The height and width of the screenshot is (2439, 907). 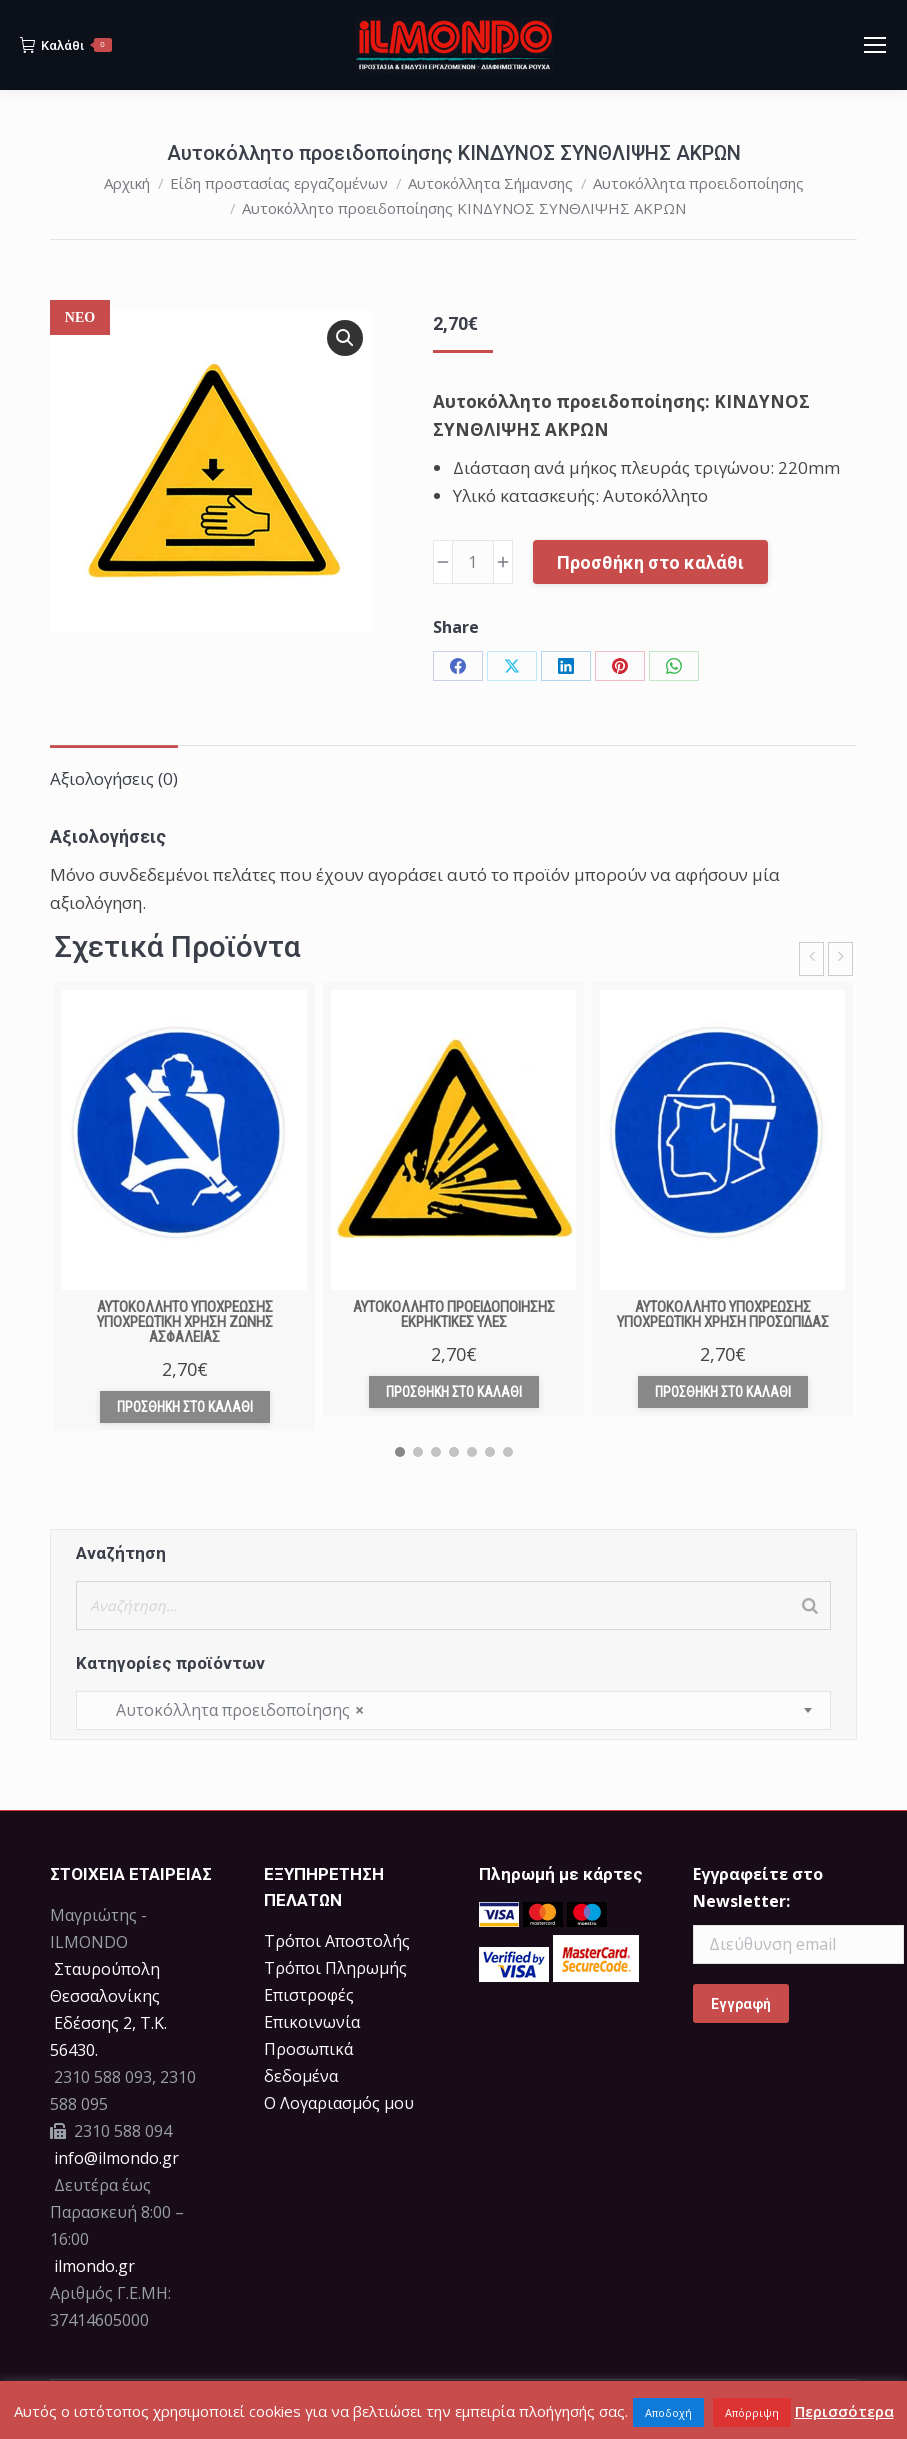 I want to click on [Mobile menu icon], so click(x=875, y=45).